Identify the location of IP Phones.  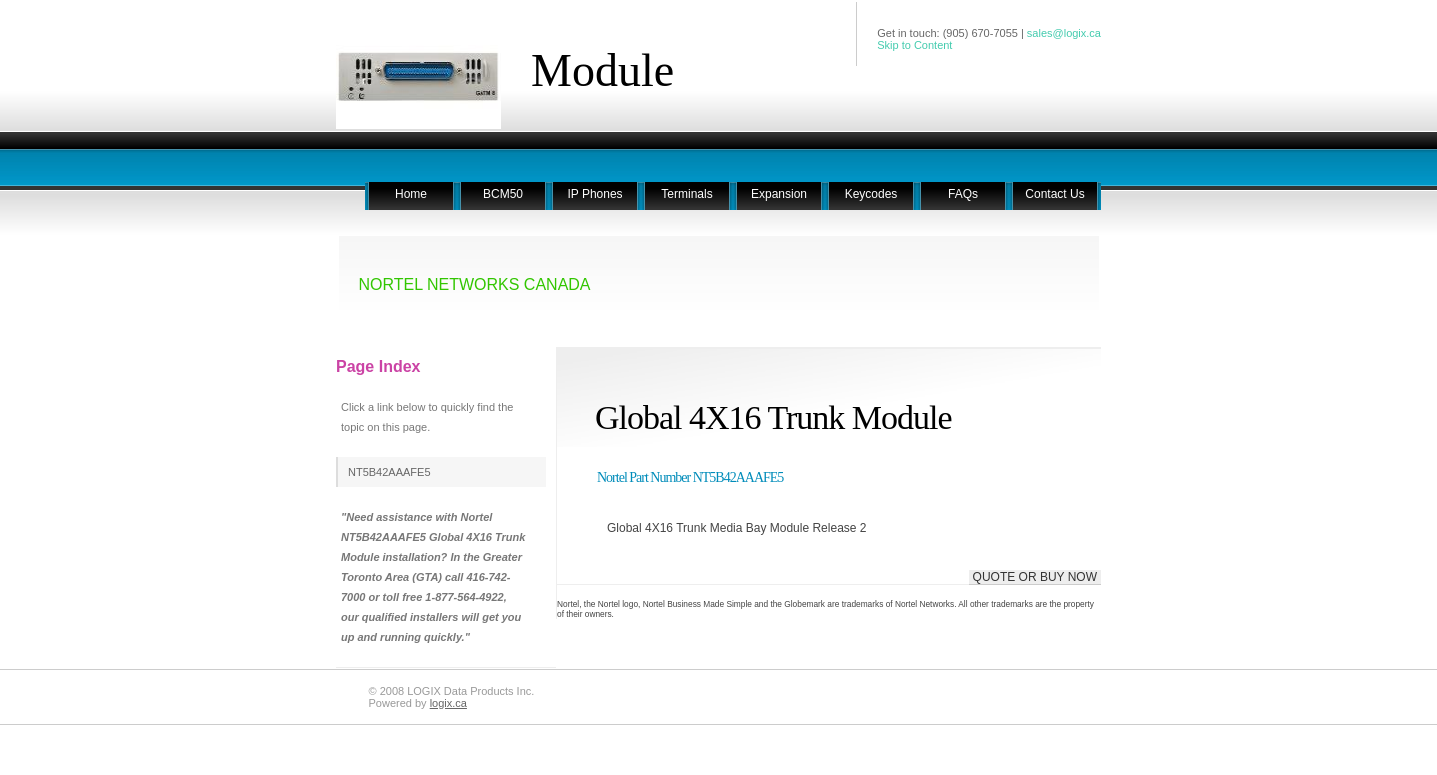
(594, 194).